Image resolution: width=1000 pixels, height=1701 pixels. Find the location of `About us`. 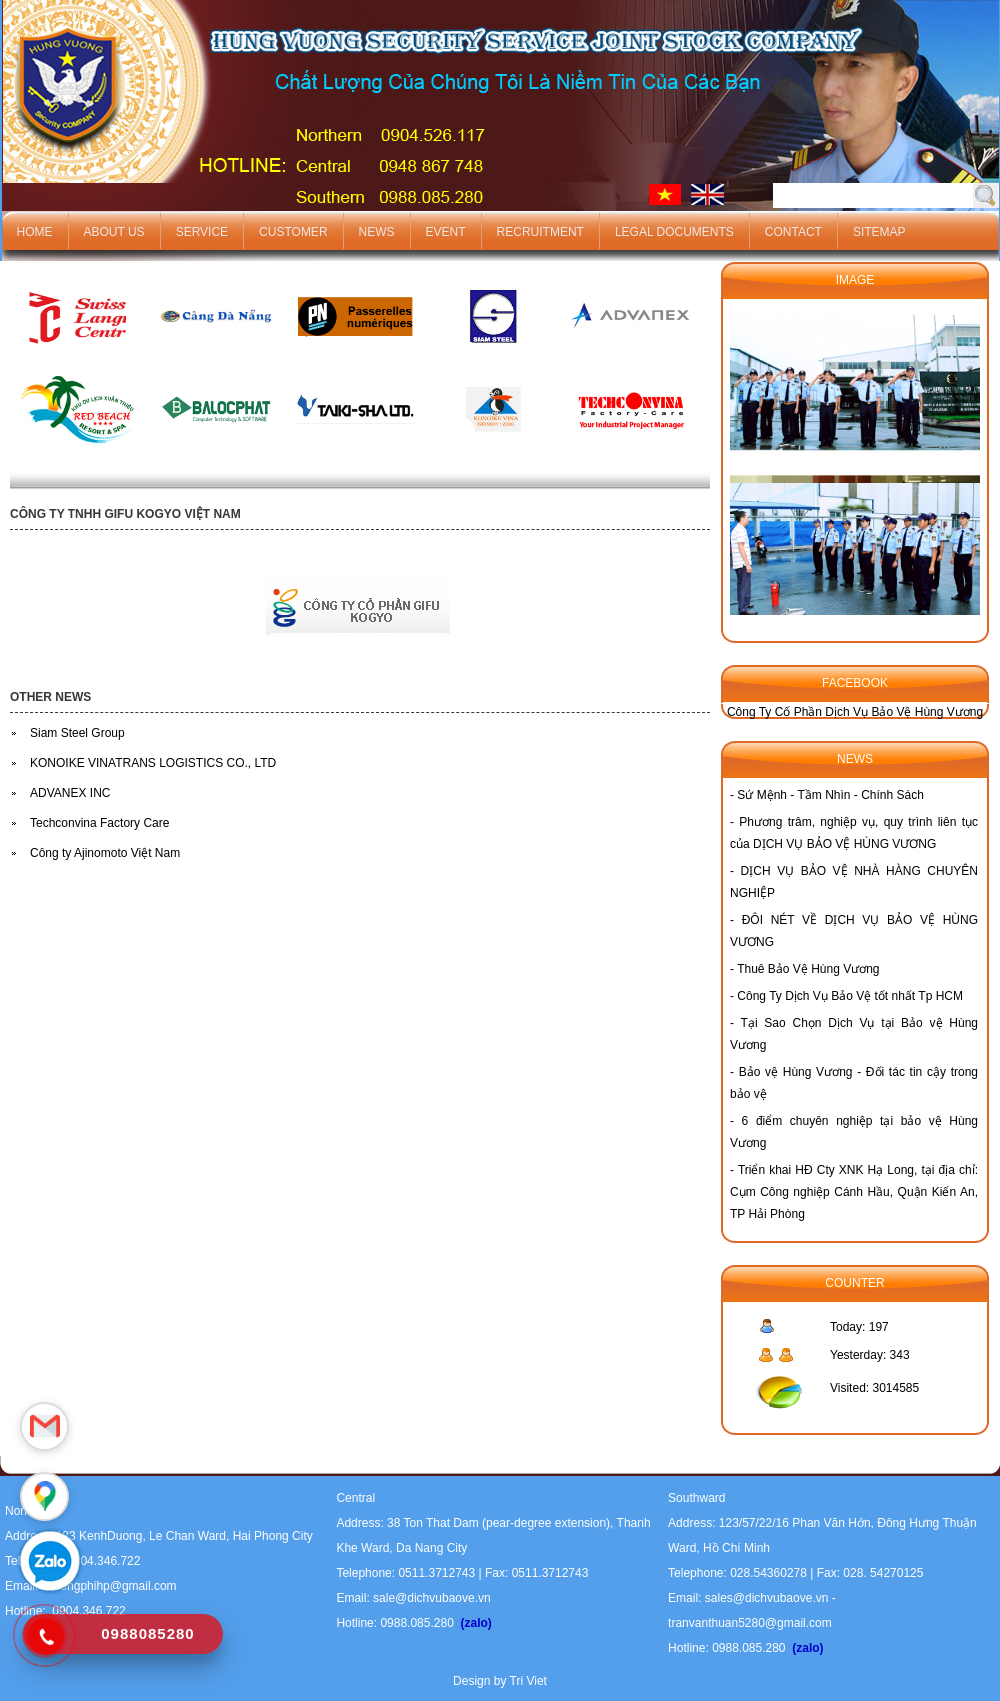

About us is located at coordinates (114, 232).